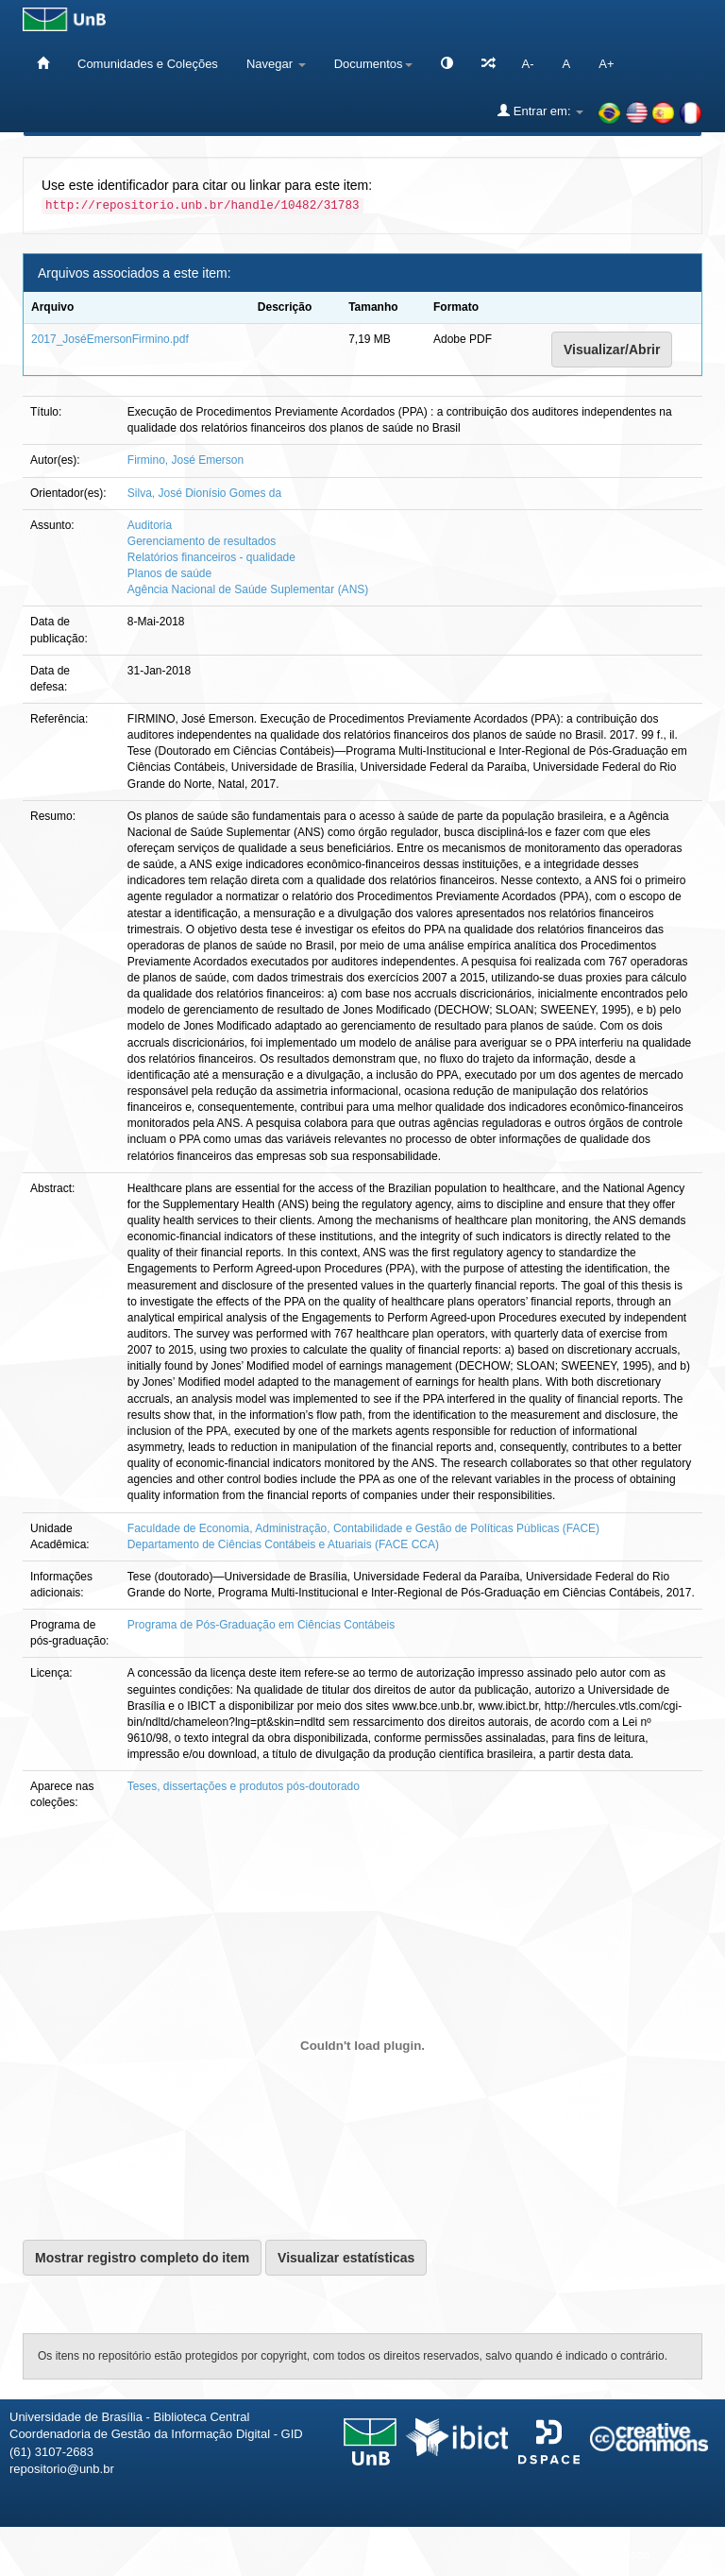 The width and height of the screenshot is (725, 2576). Describe the element at coordinates (110, 339) in the screenshot. I see `2017_JoséEmersonFirmino.pdf` at that location.